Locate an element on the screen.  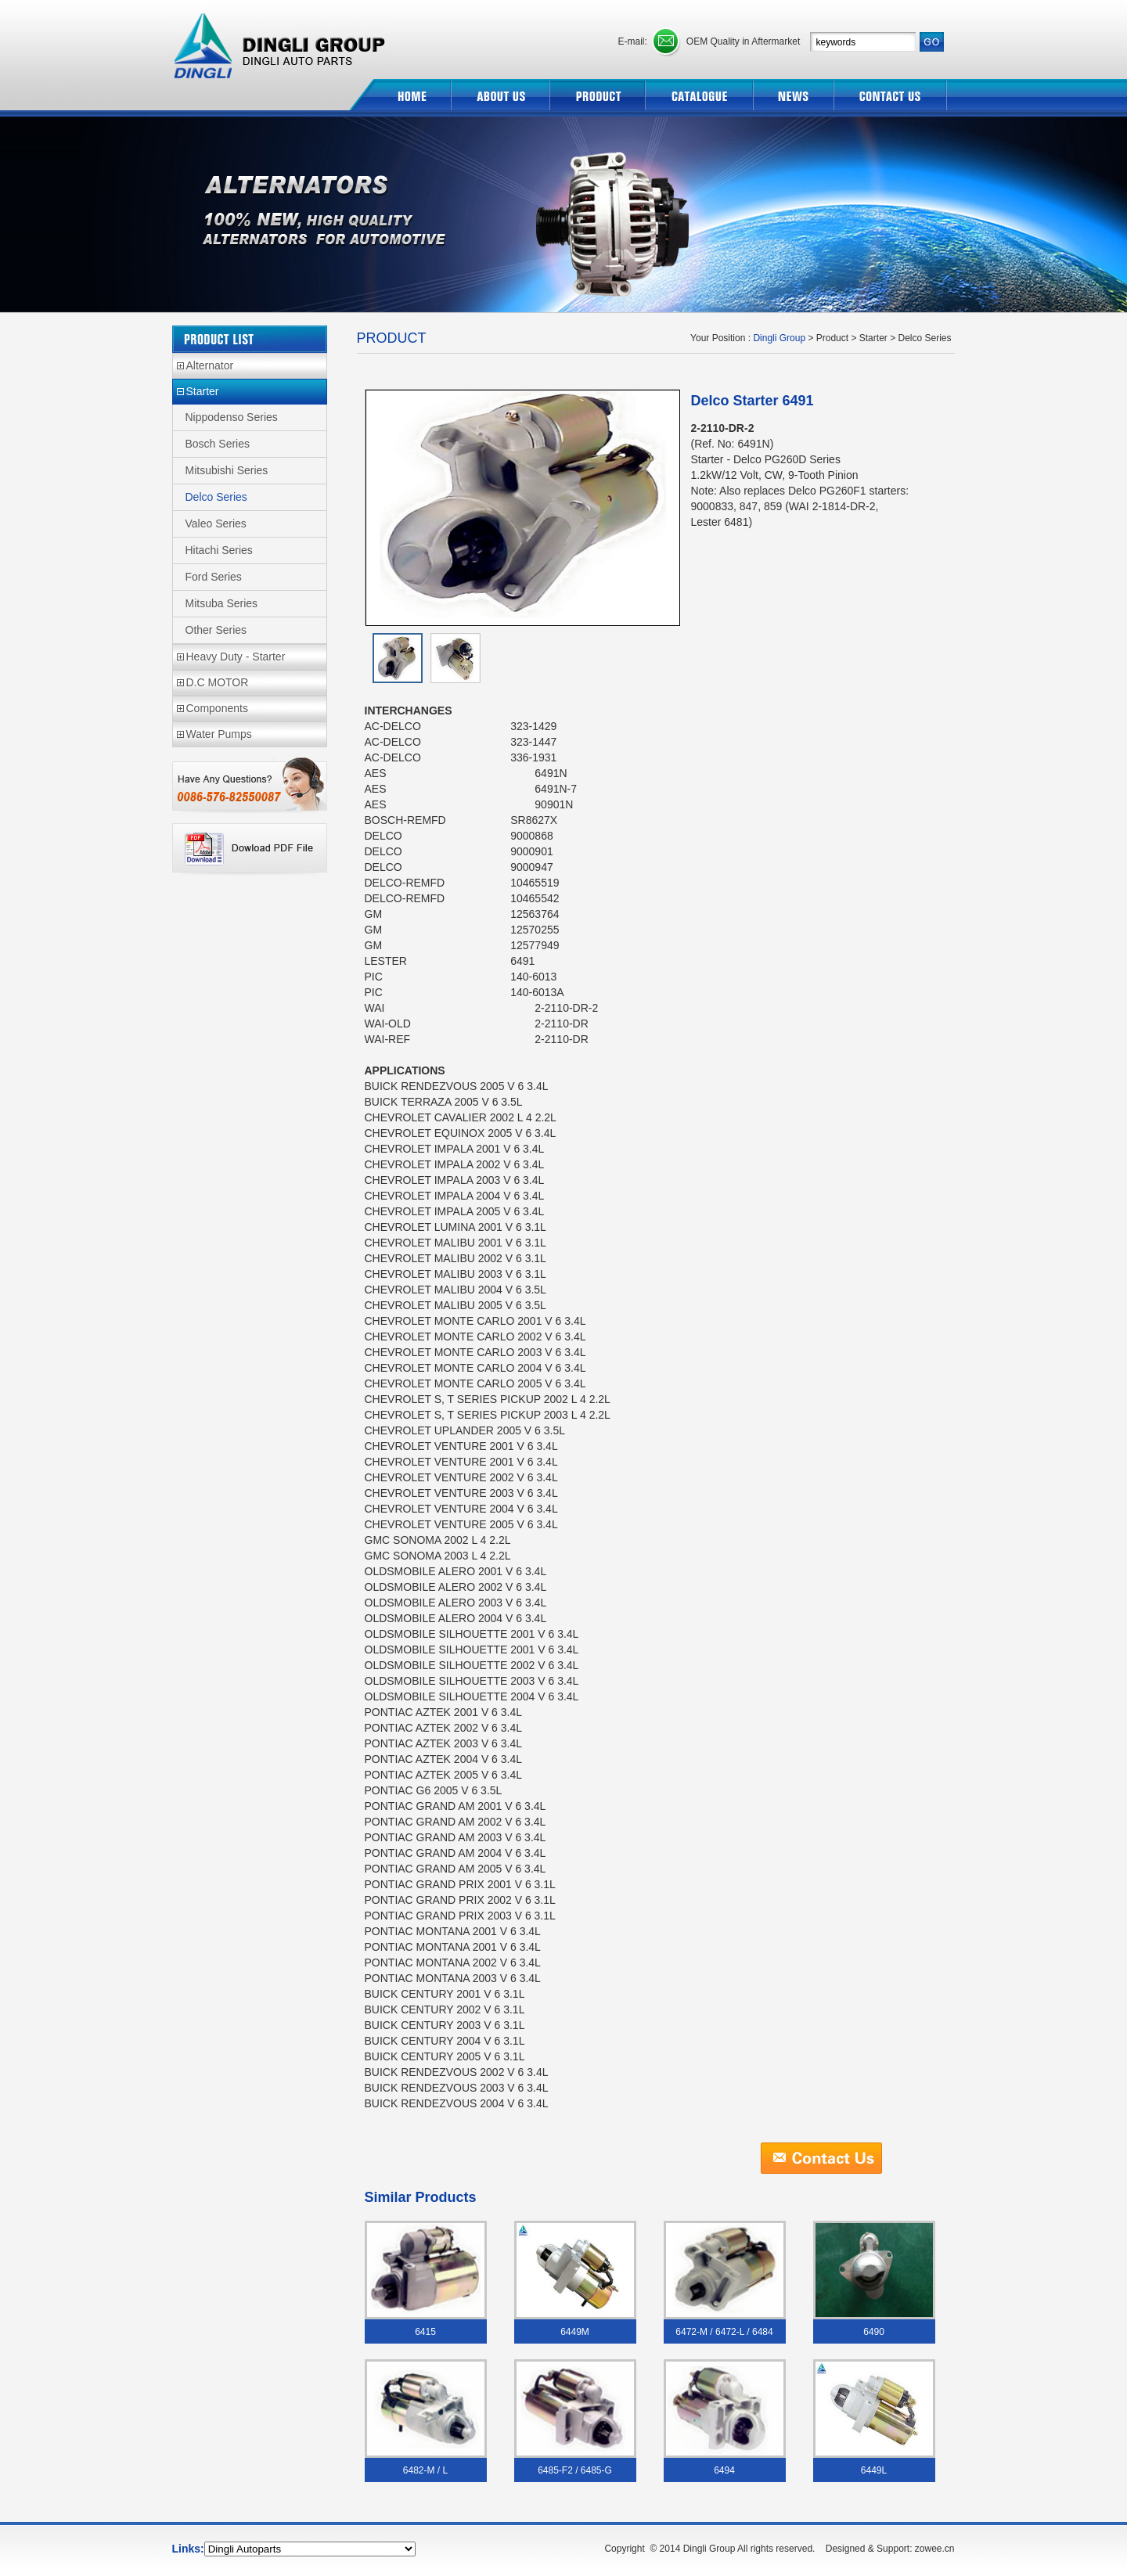
Components is located at coordinates (217, 708).